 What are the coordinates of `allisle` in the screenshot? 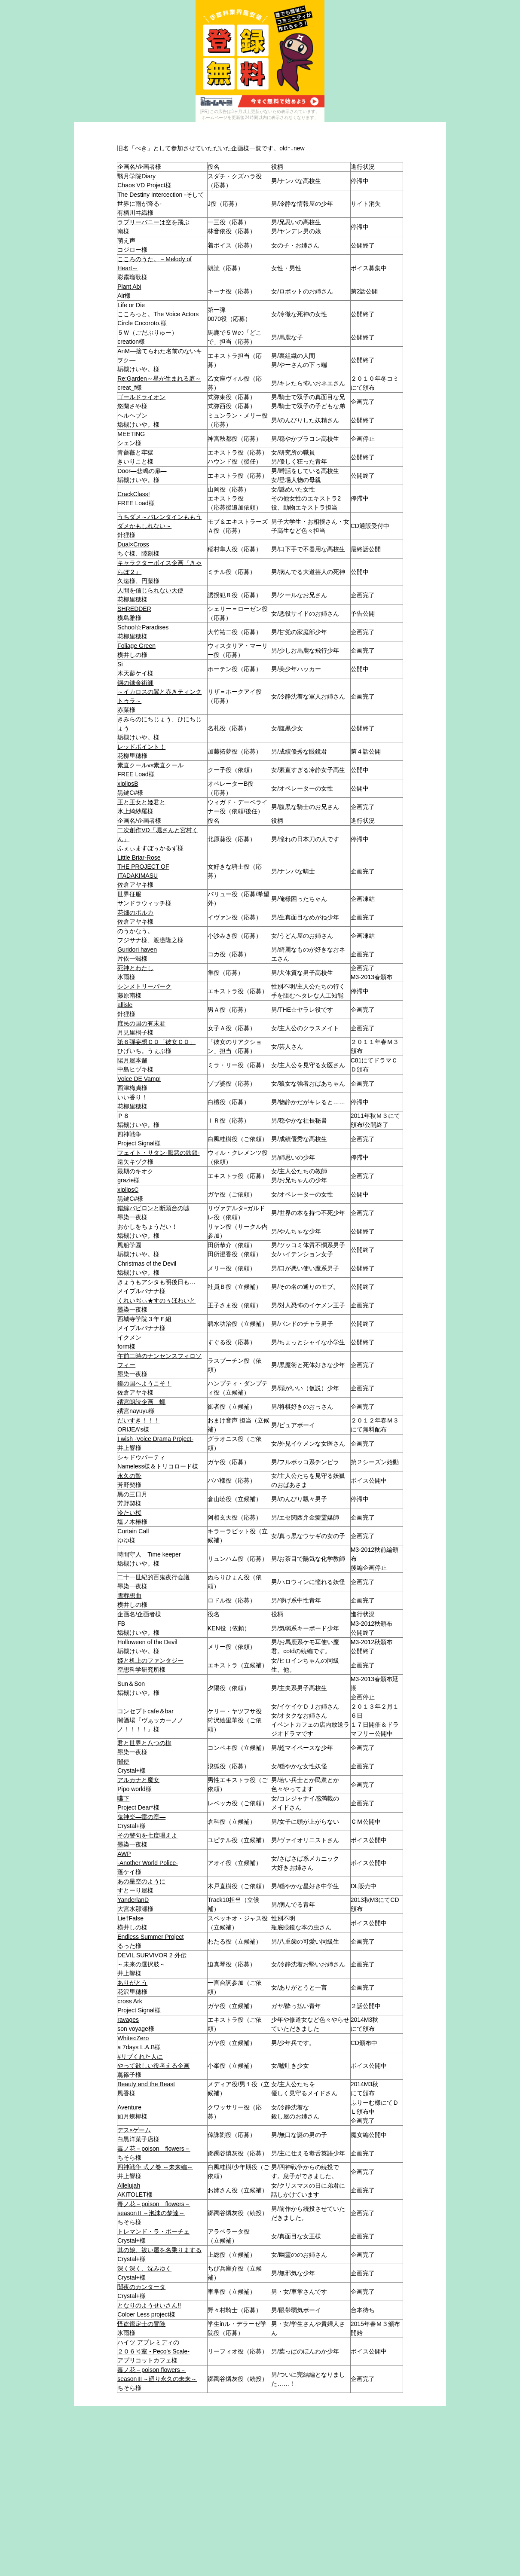 It's located at (124, 1004).